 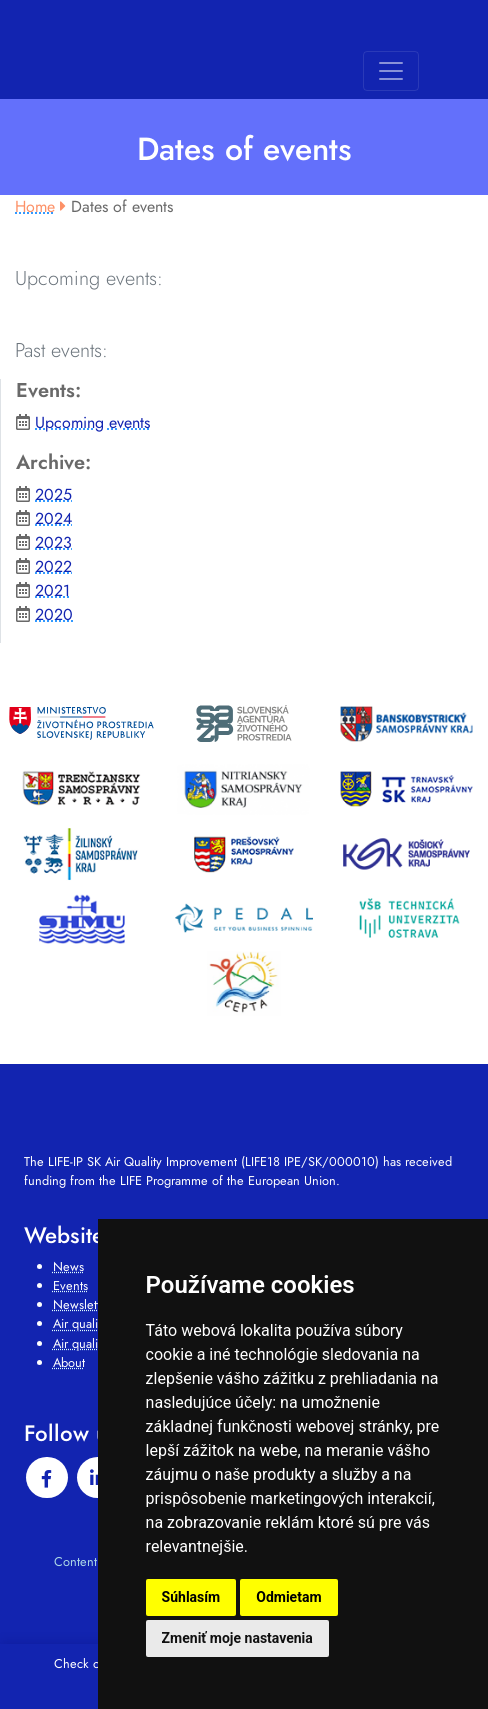 What do you see at coordinates (68, 1266) in the screenshot?
I see `News` at bounding box center [68, 1266].